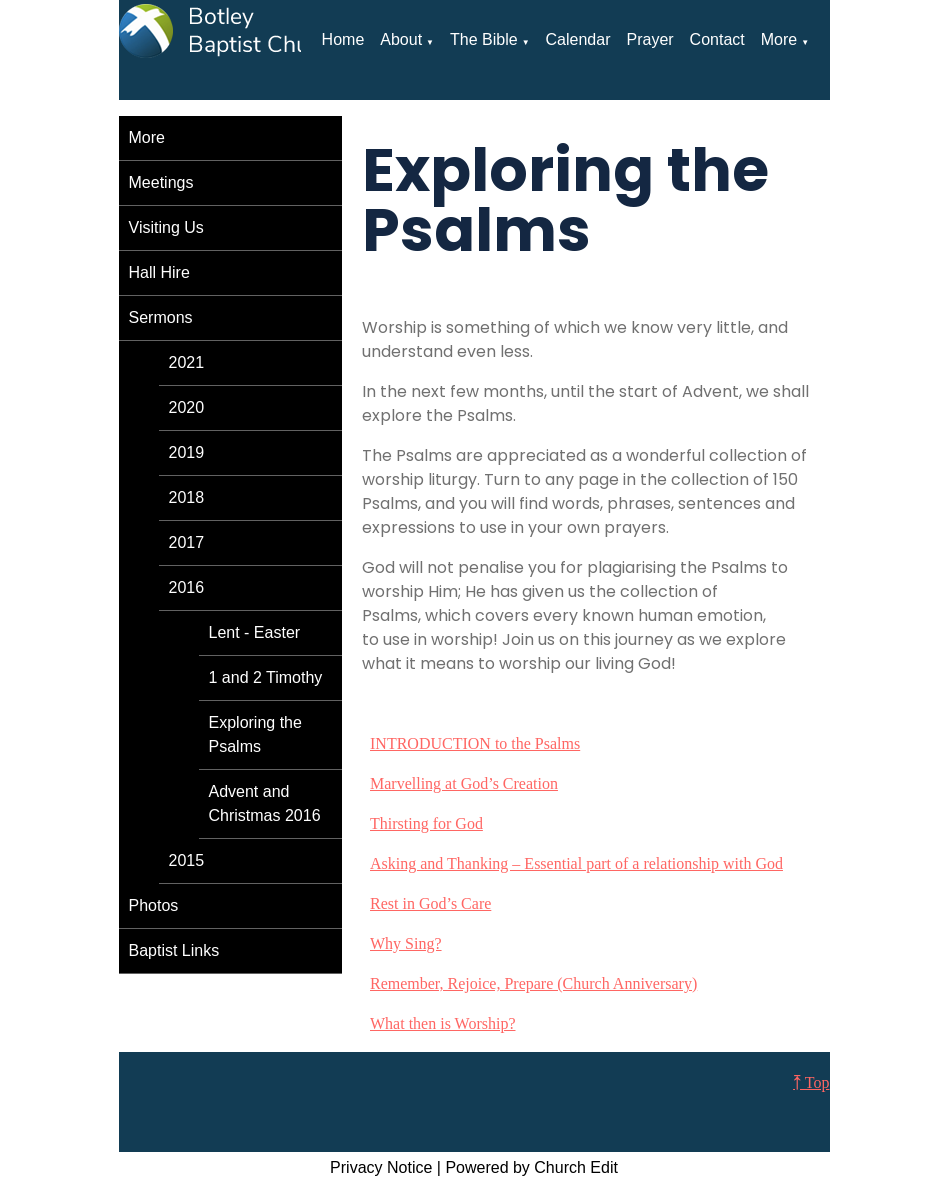  Describe the element at coordinates (533, 983) in the screenshot. I see `Remember, Rejoice, Prepare (Church Anniversary)` at that location.